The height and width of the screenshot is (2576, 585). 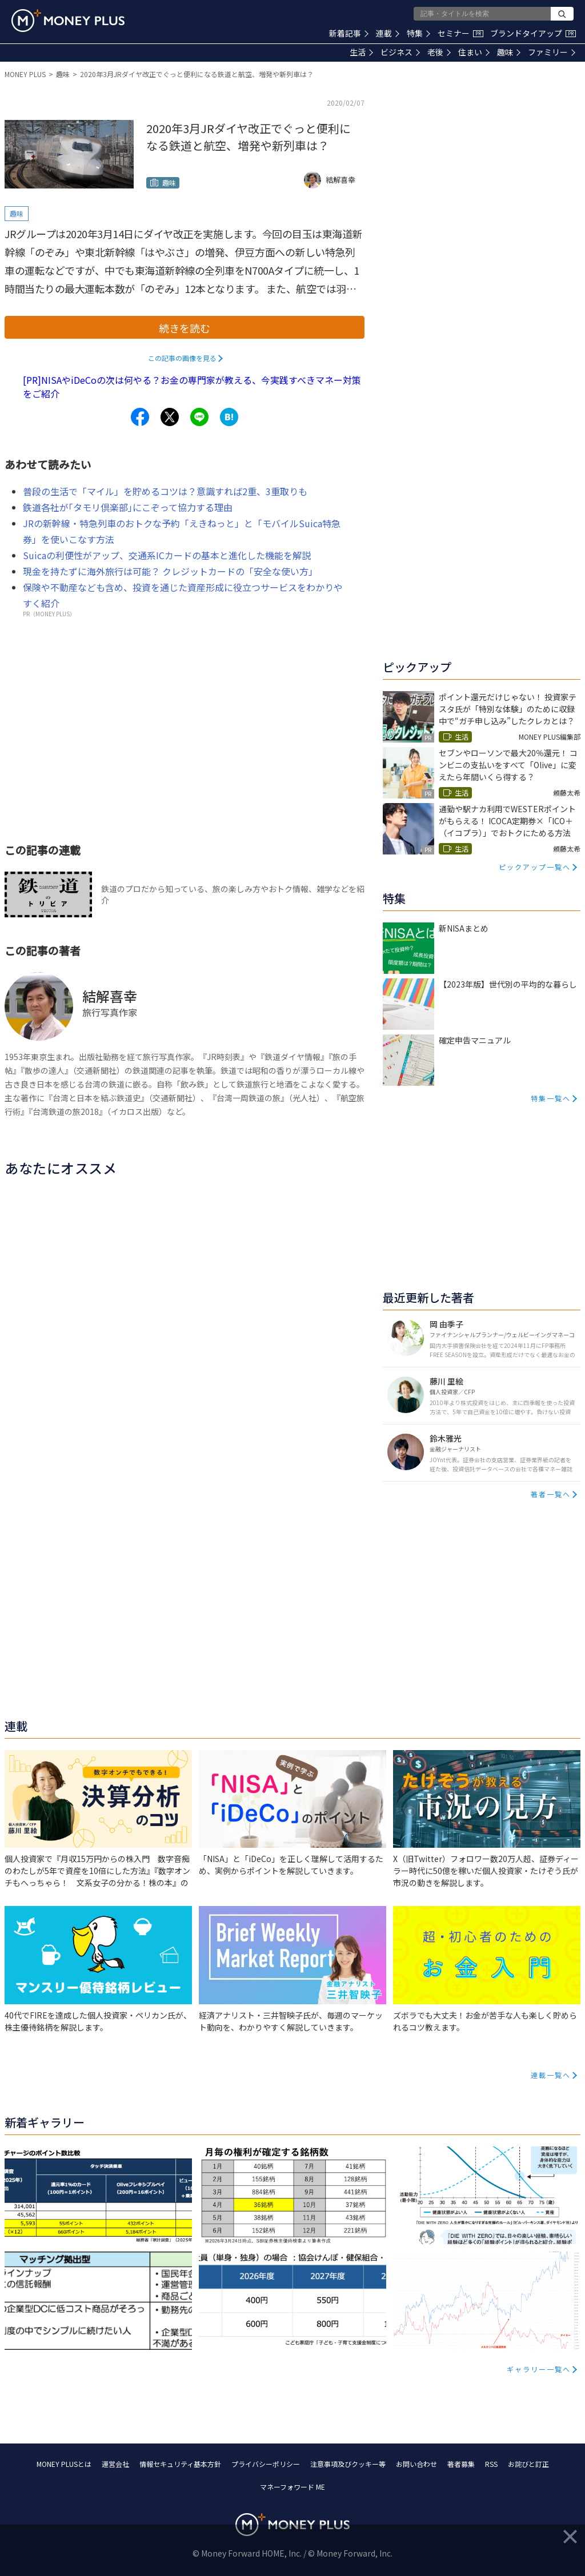 What do you see at coordinates (68, 20) in the screenshot?
I see `[Return to MONEY PLUS top page.]` at bounding box center [68, 20].